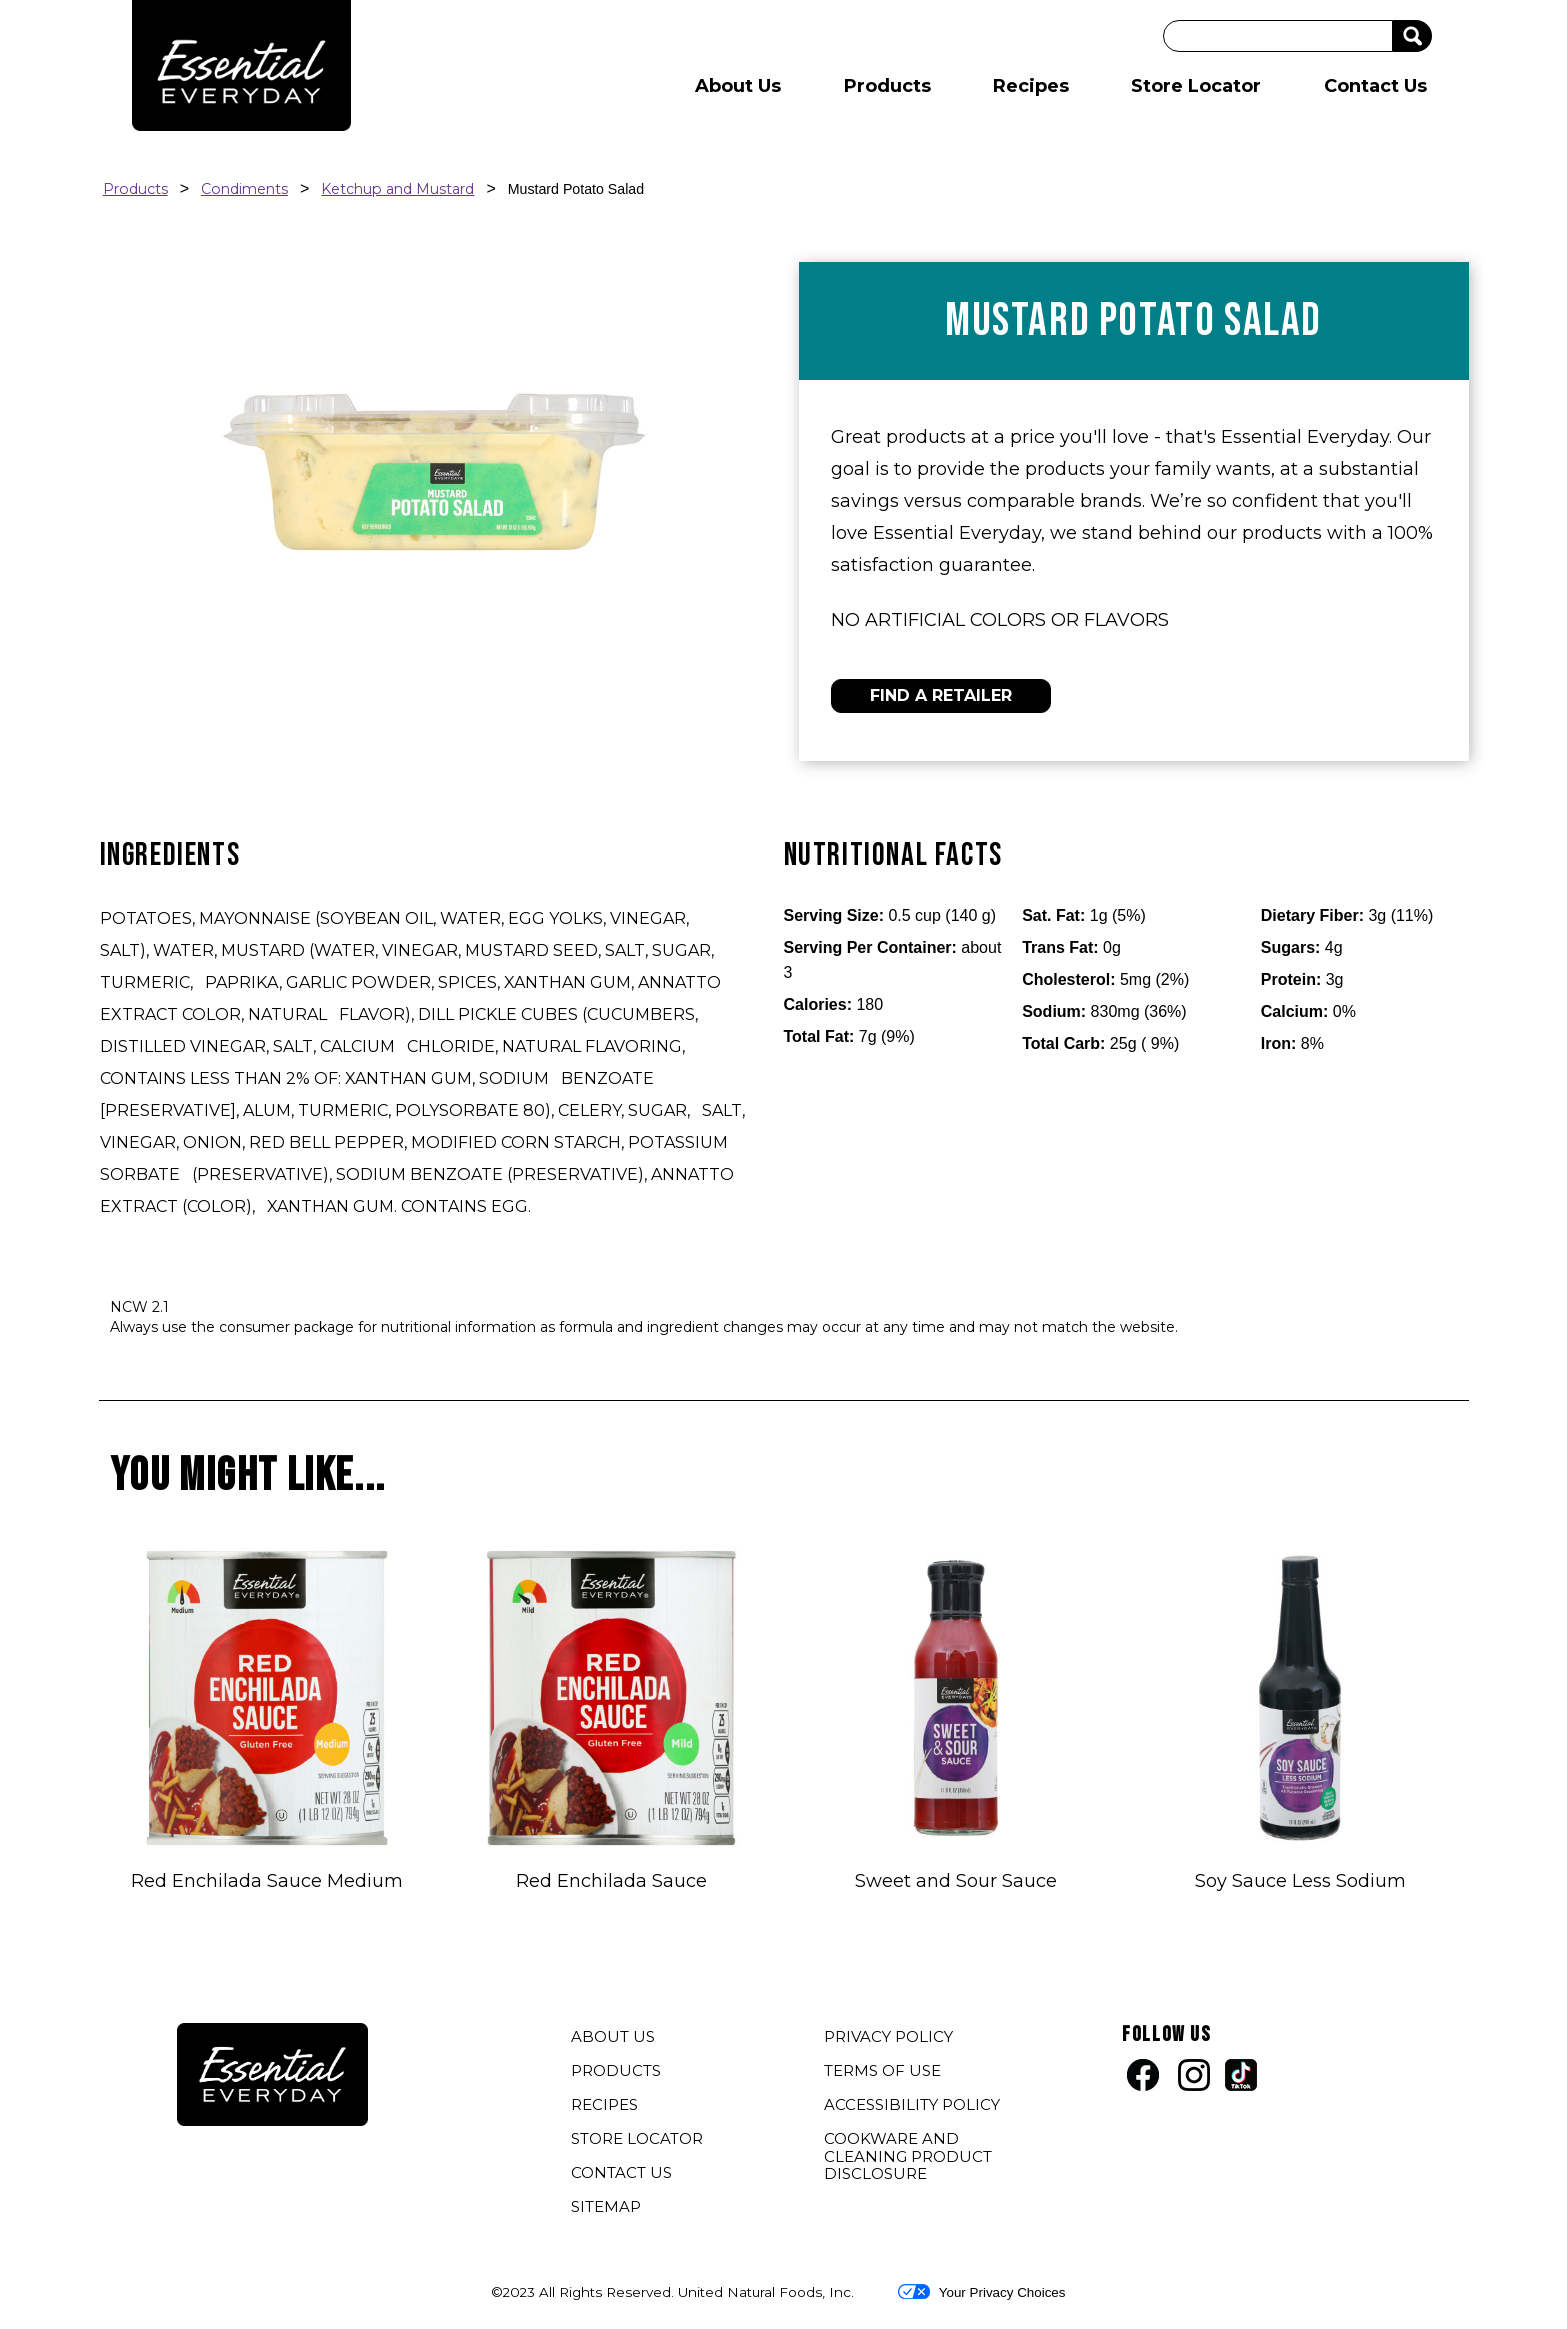 Image resolution: width=1567 pixels, height=2329 pixels. What do you see at coordinates (891, 2039) in the screenshot?
I see `PRIVACY POLICY` at bounding box center [891, 2039].